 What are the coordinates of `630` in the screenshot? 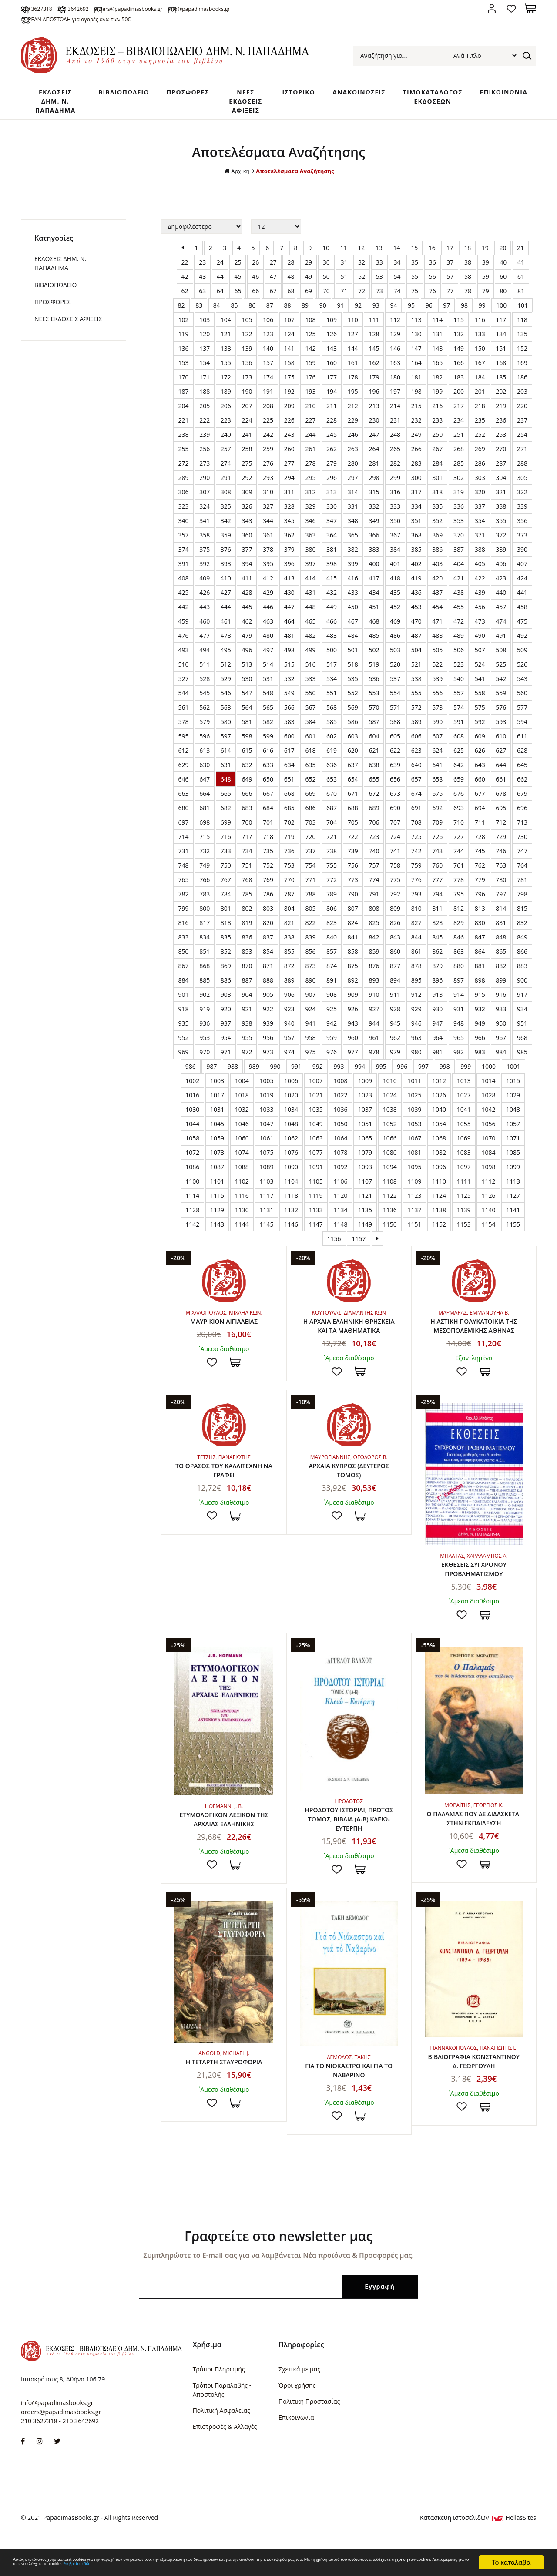 It's located at (204, 773).